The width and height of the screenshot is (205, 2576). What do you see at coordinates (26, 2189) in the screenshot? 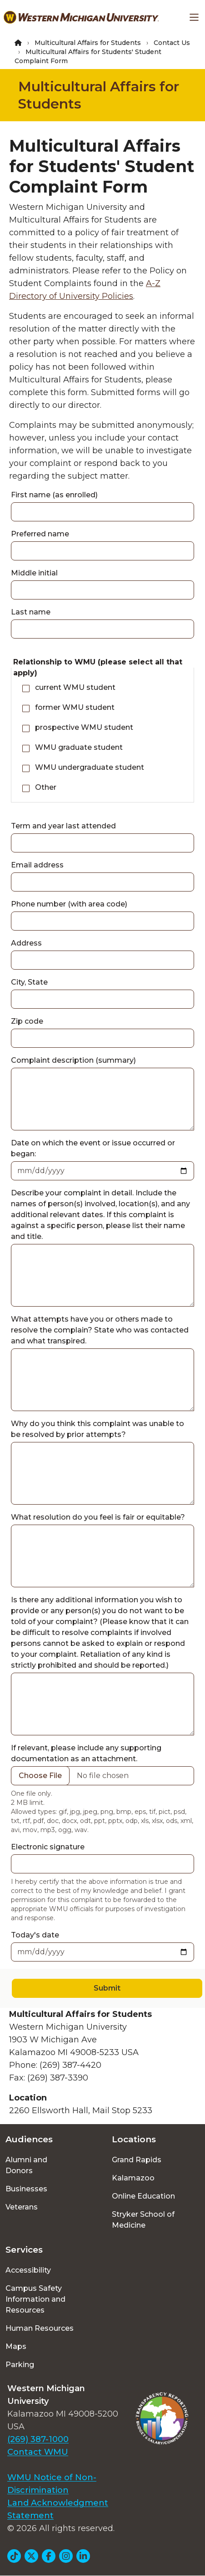
I see `Businesses` at bounding box center [26, 2189].